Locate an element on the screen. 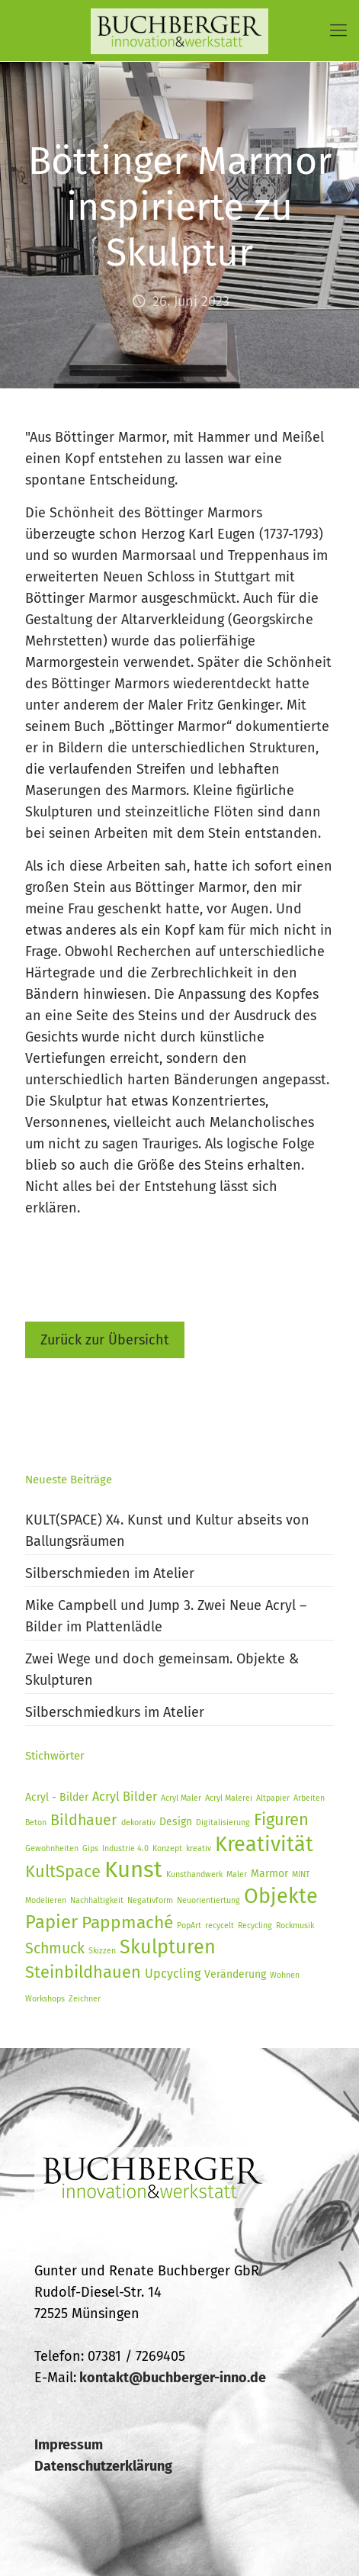 The width and height of the screenshot is (359, 2576). Acryl Bilder [Acryl Bilder (3 Einträge)] is located at coordinates (124, 1796).